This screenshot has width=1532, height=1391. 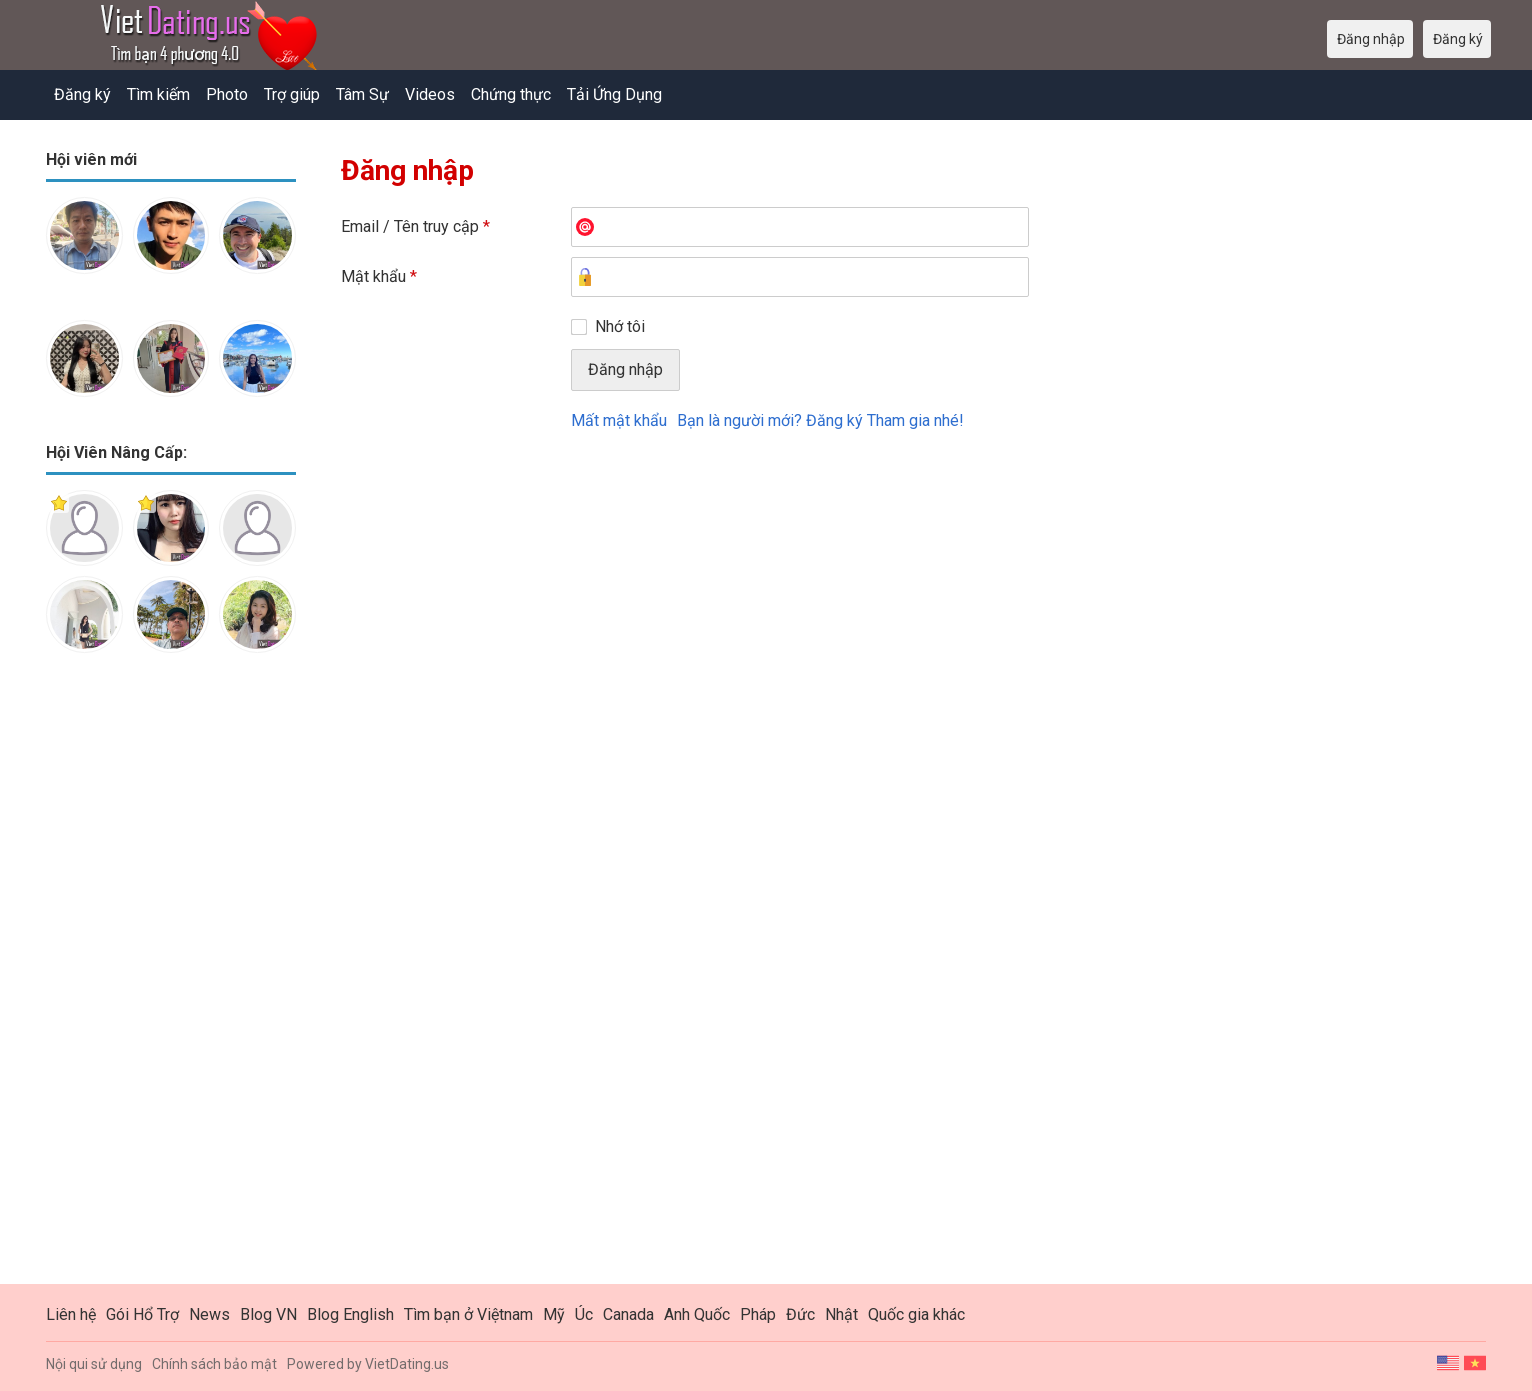 I want to click on VietDating.us, so click(x=407, y=1364).